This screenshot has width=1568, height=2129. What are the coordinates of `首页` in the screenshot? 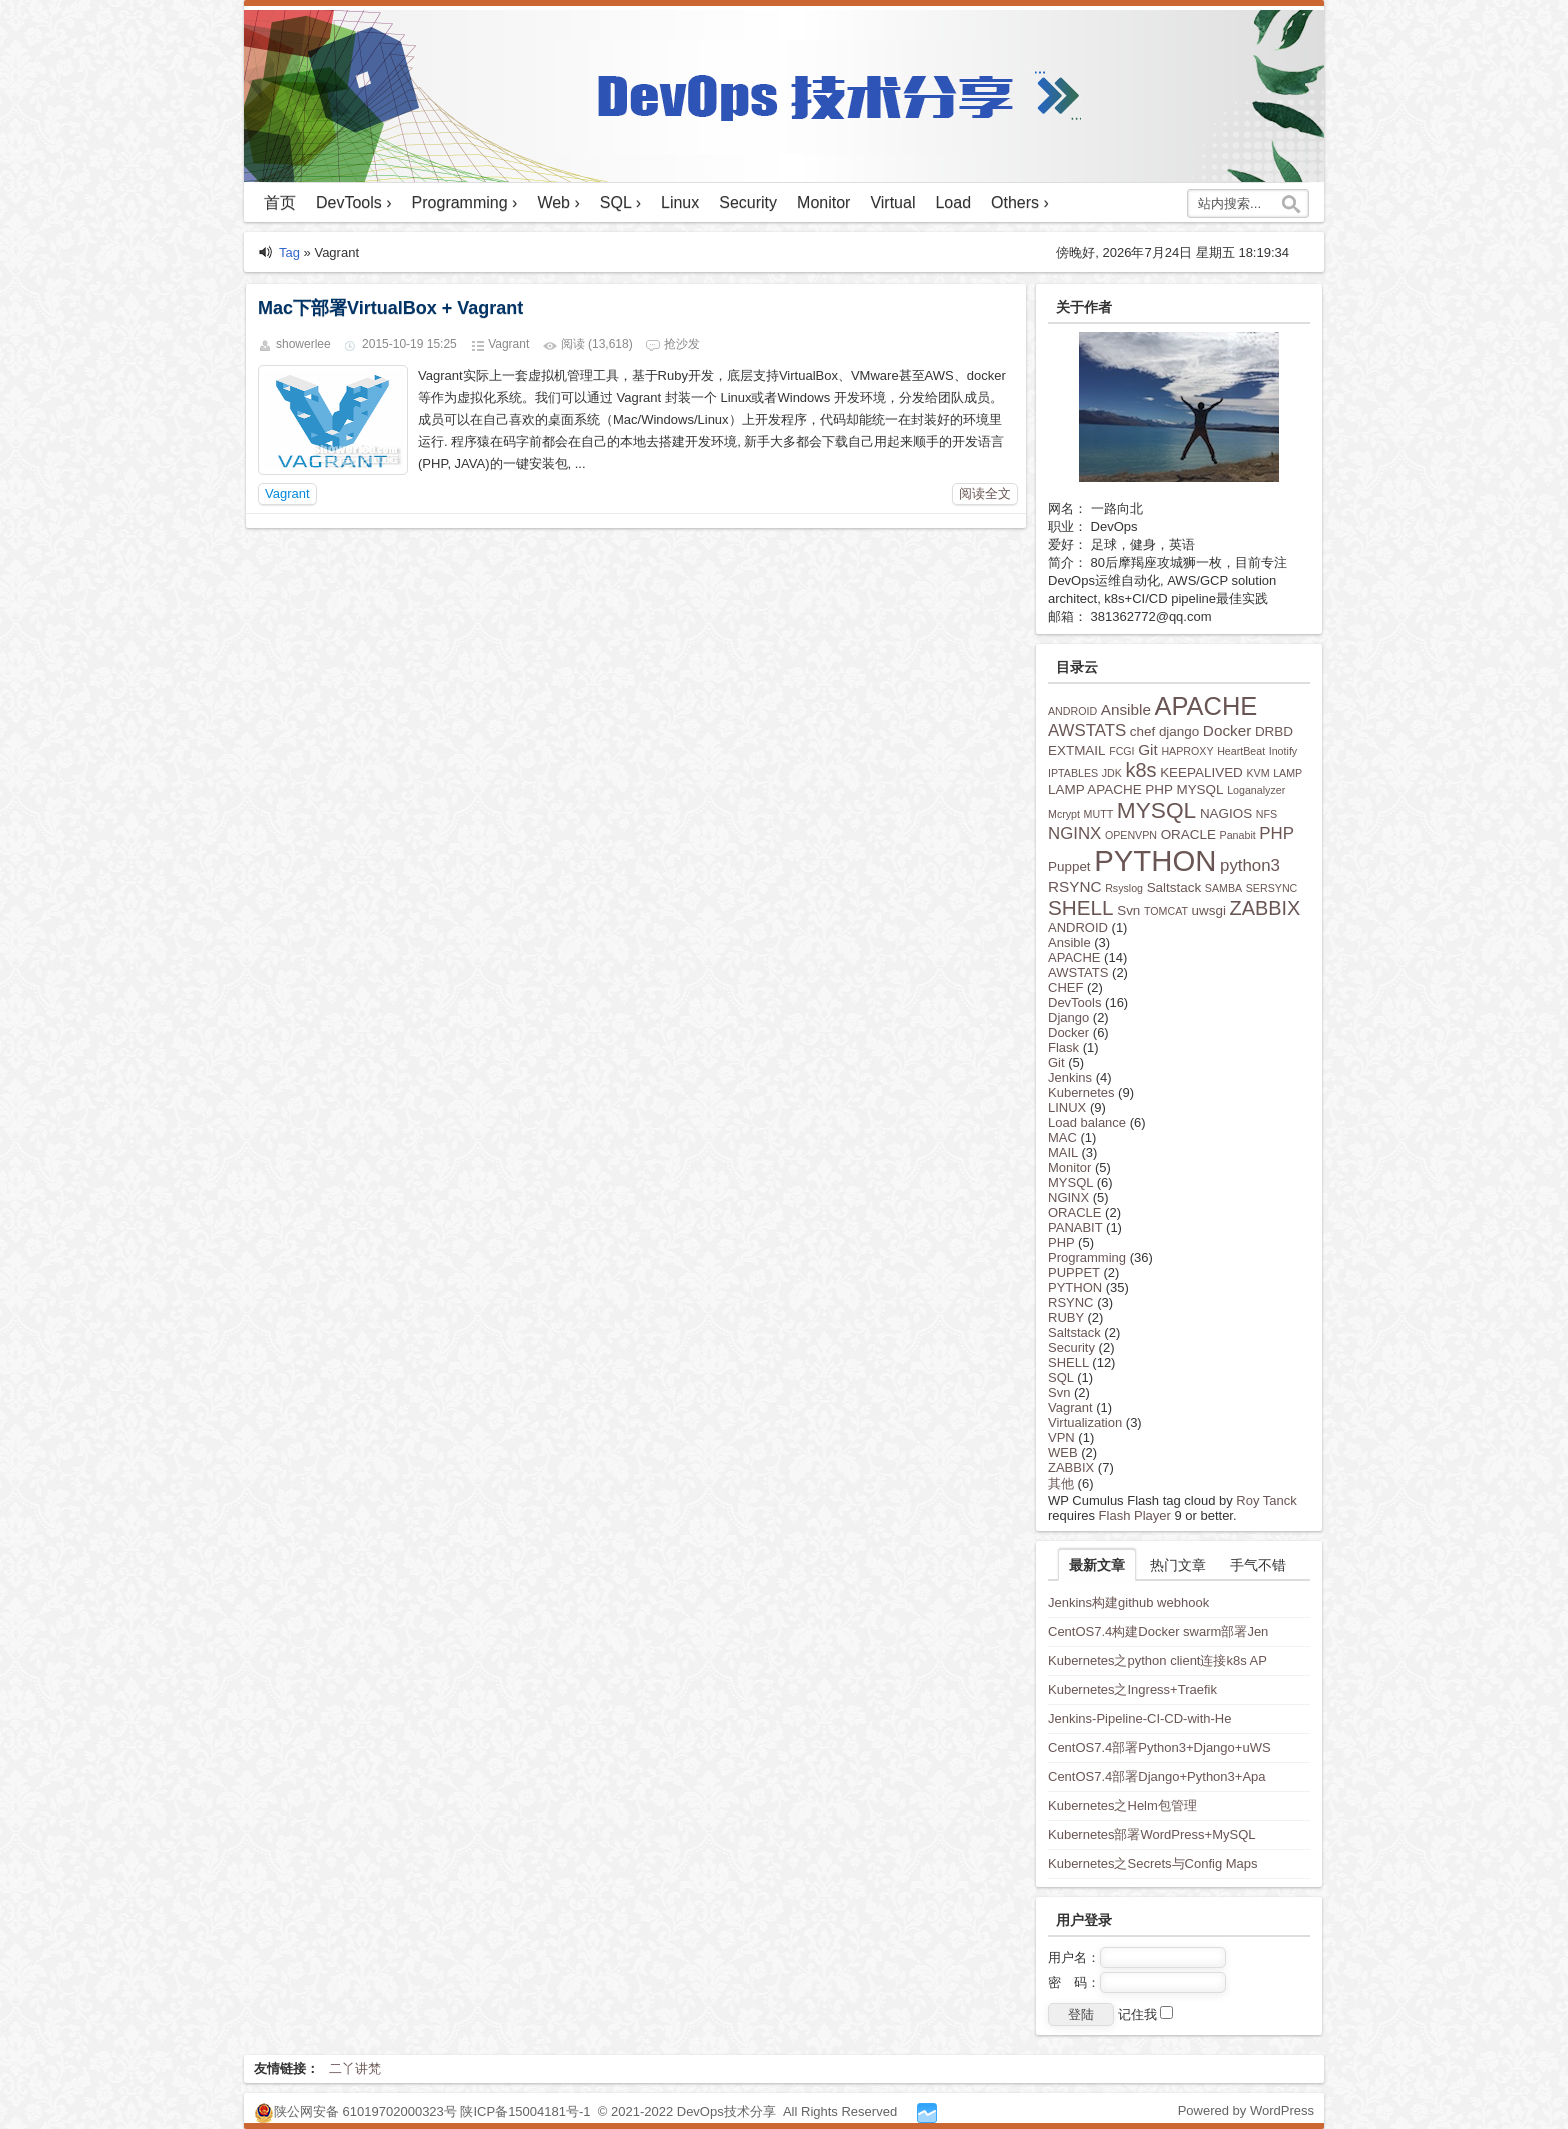 It's located at (280, 202).